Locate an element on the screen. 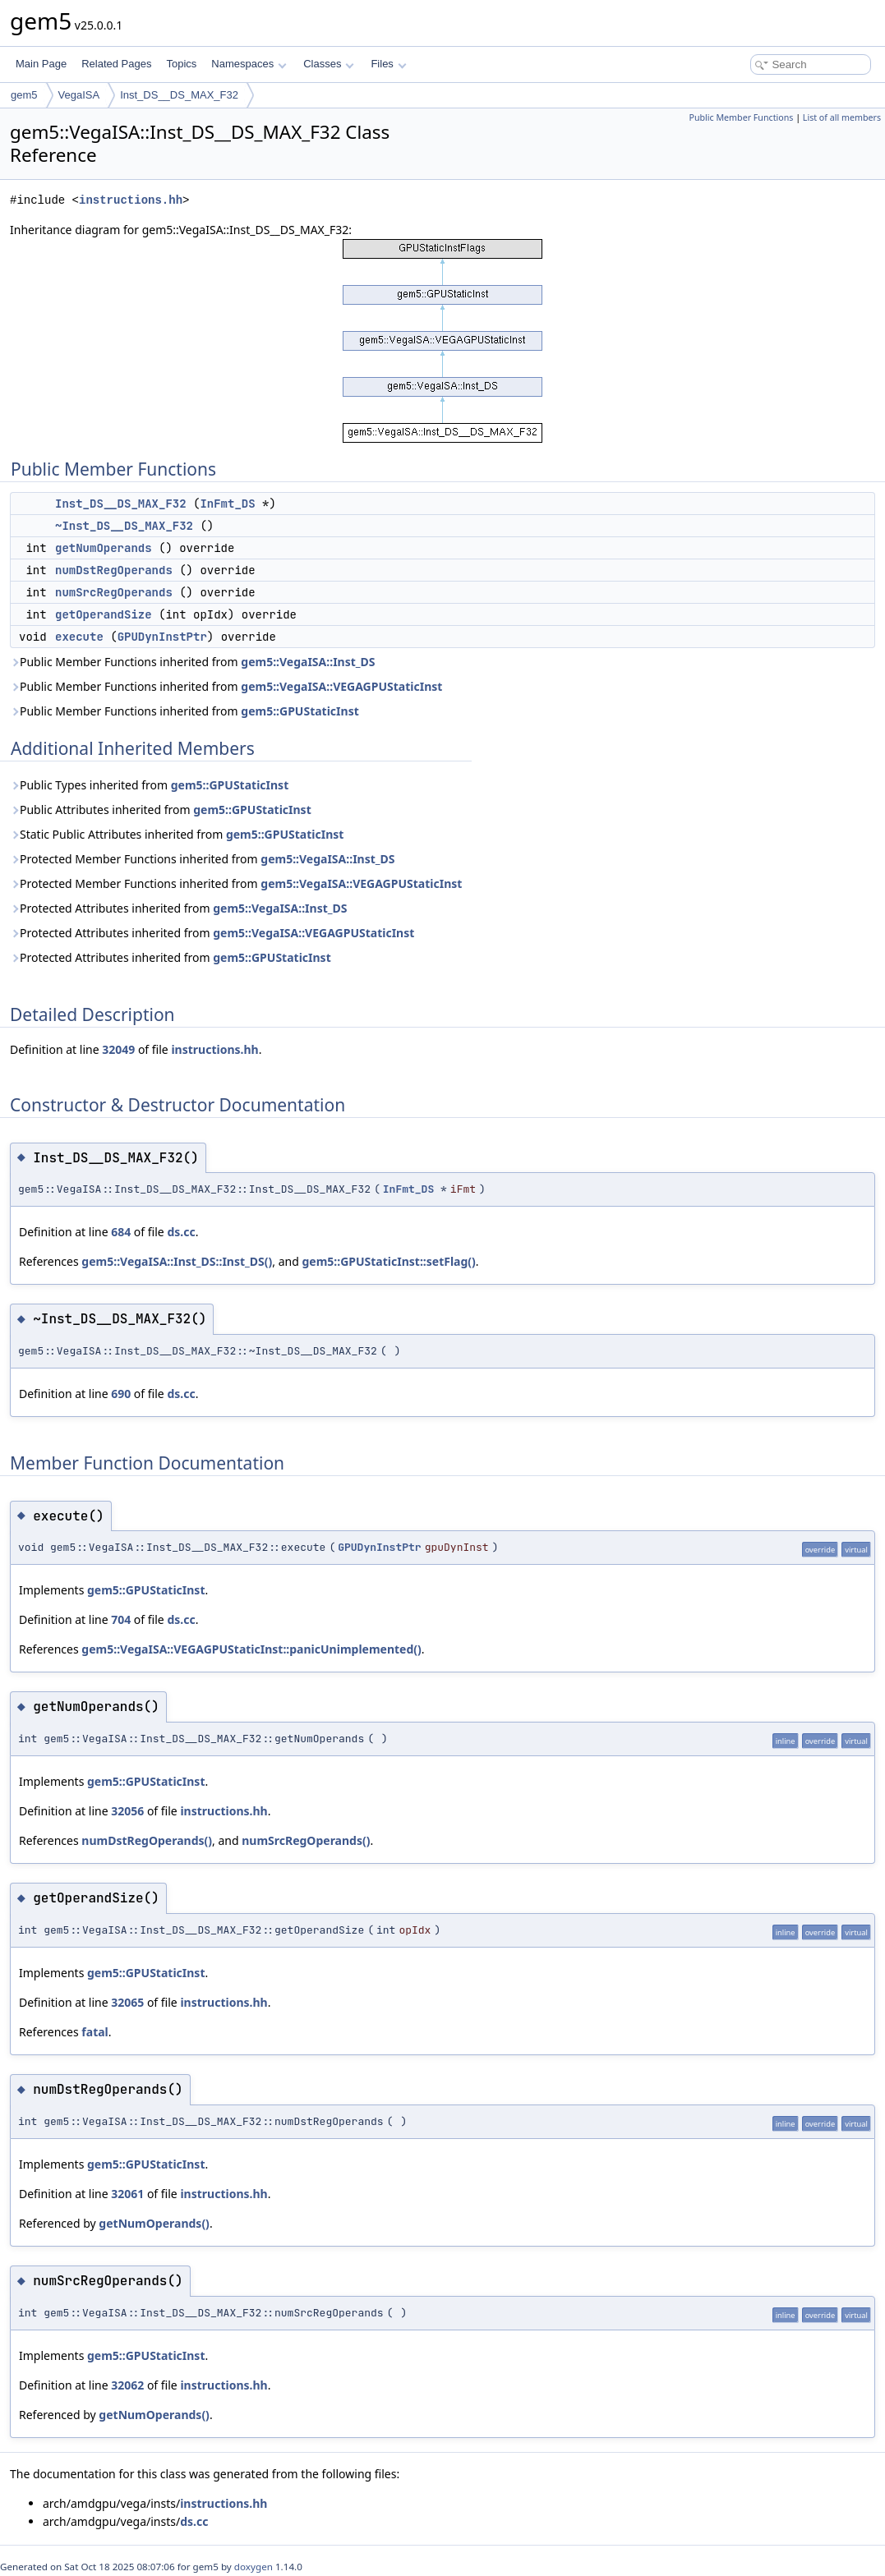 The image size is (885, 2576). 704 is located at coordinates (121, 1619).